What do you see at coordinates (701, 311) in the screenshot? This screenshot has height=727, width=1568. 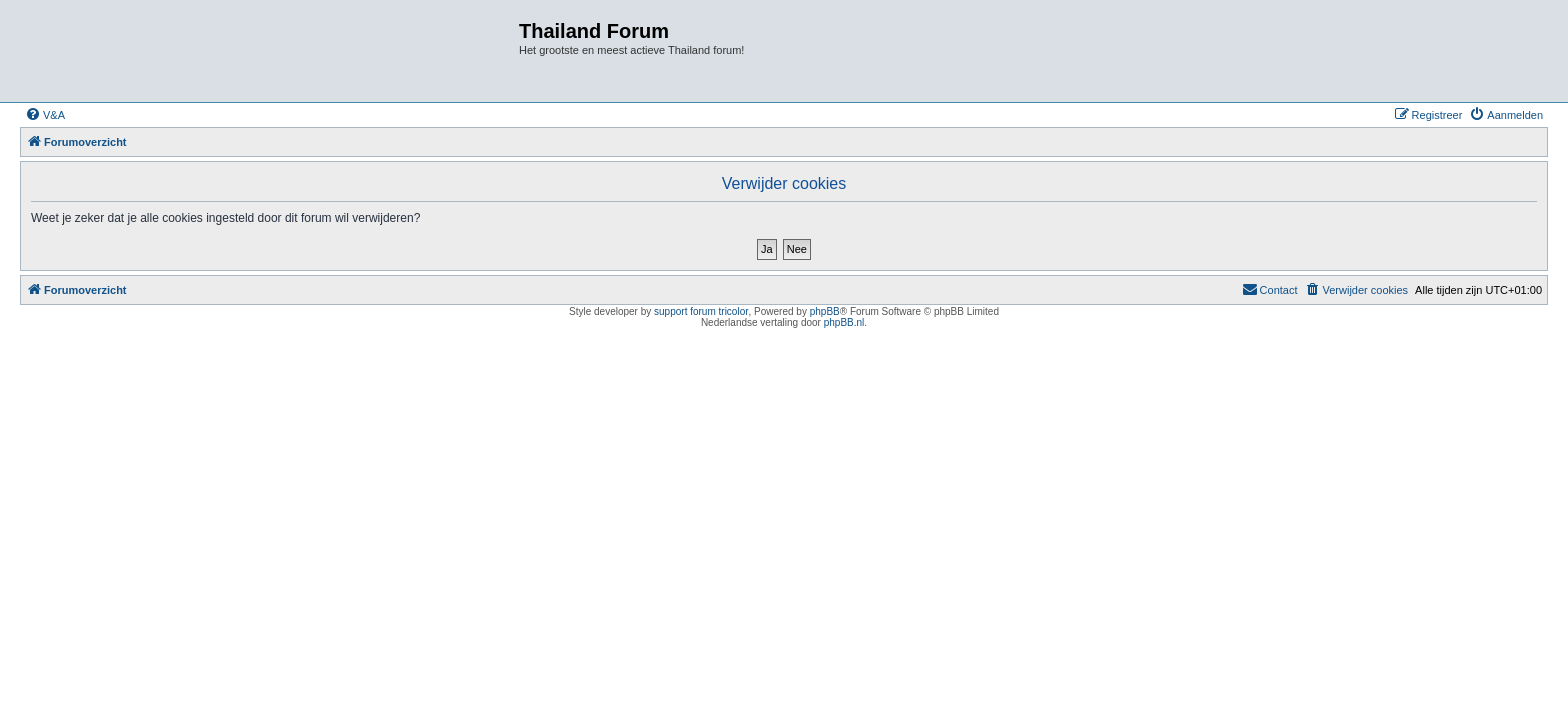 I see `support forum tricolor` at bounding box center [701, 311].